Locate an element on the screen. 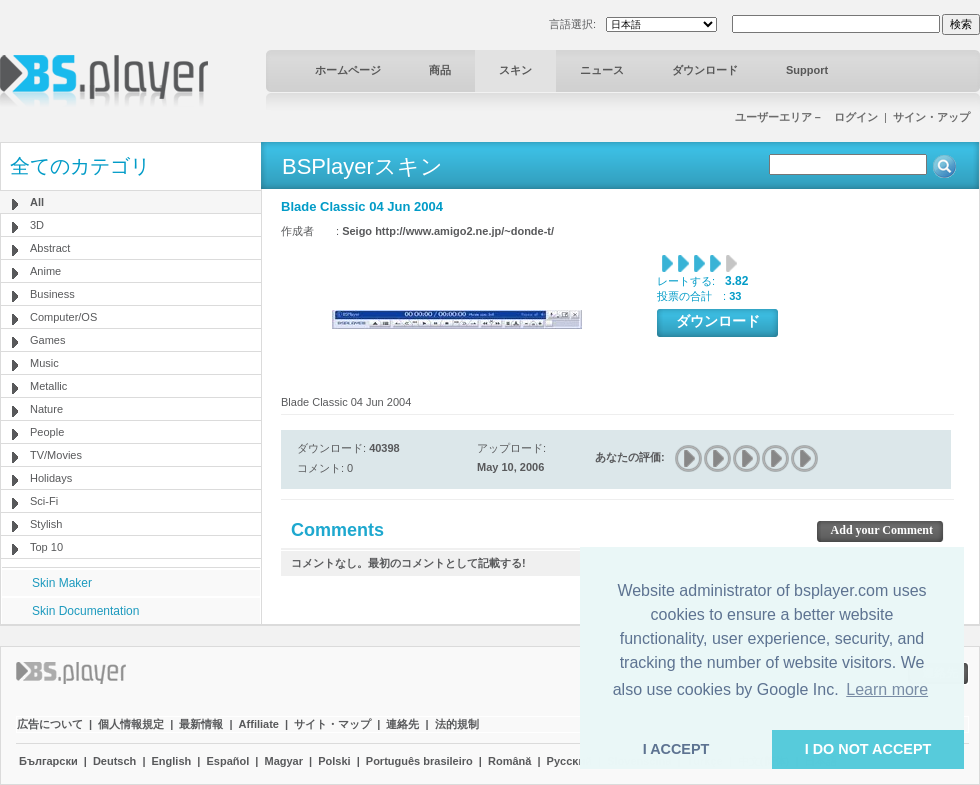 This screenshot has height=785, width=980. Magyar is located at coordinates (283, 761).